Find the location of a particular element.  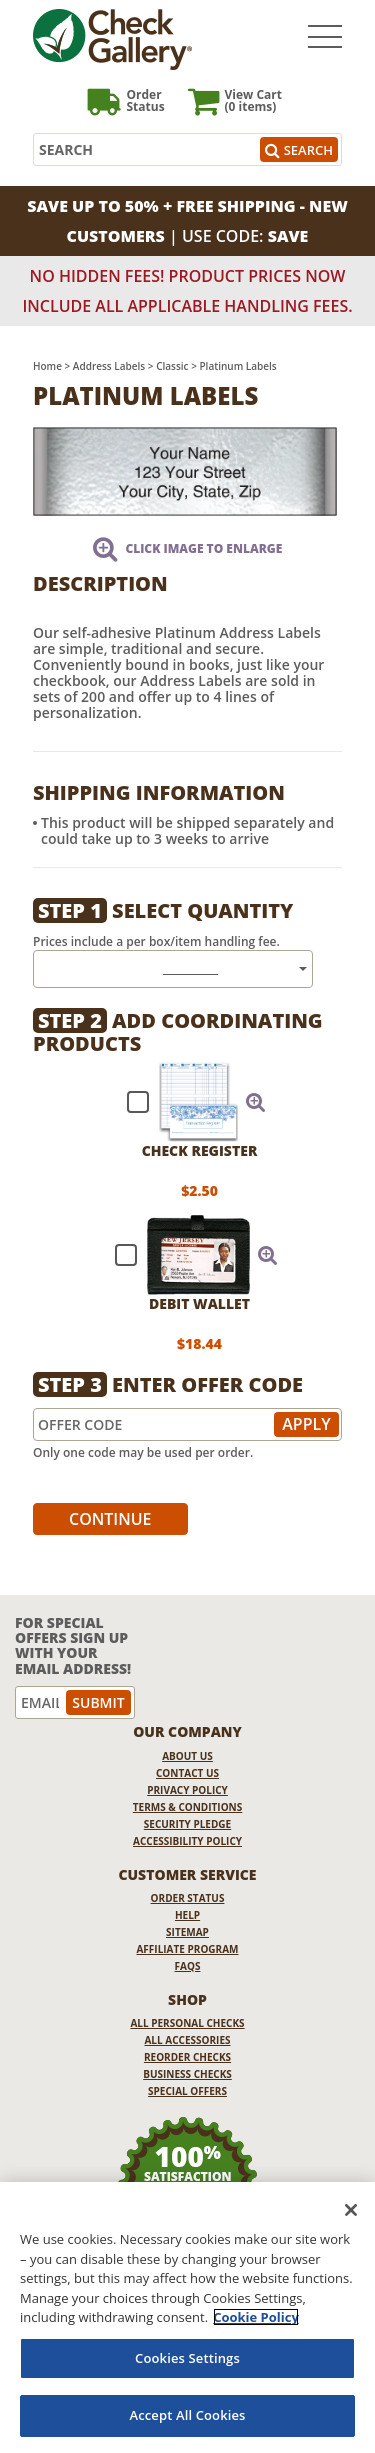

All Accessories is located at coordinates (187, 2040).